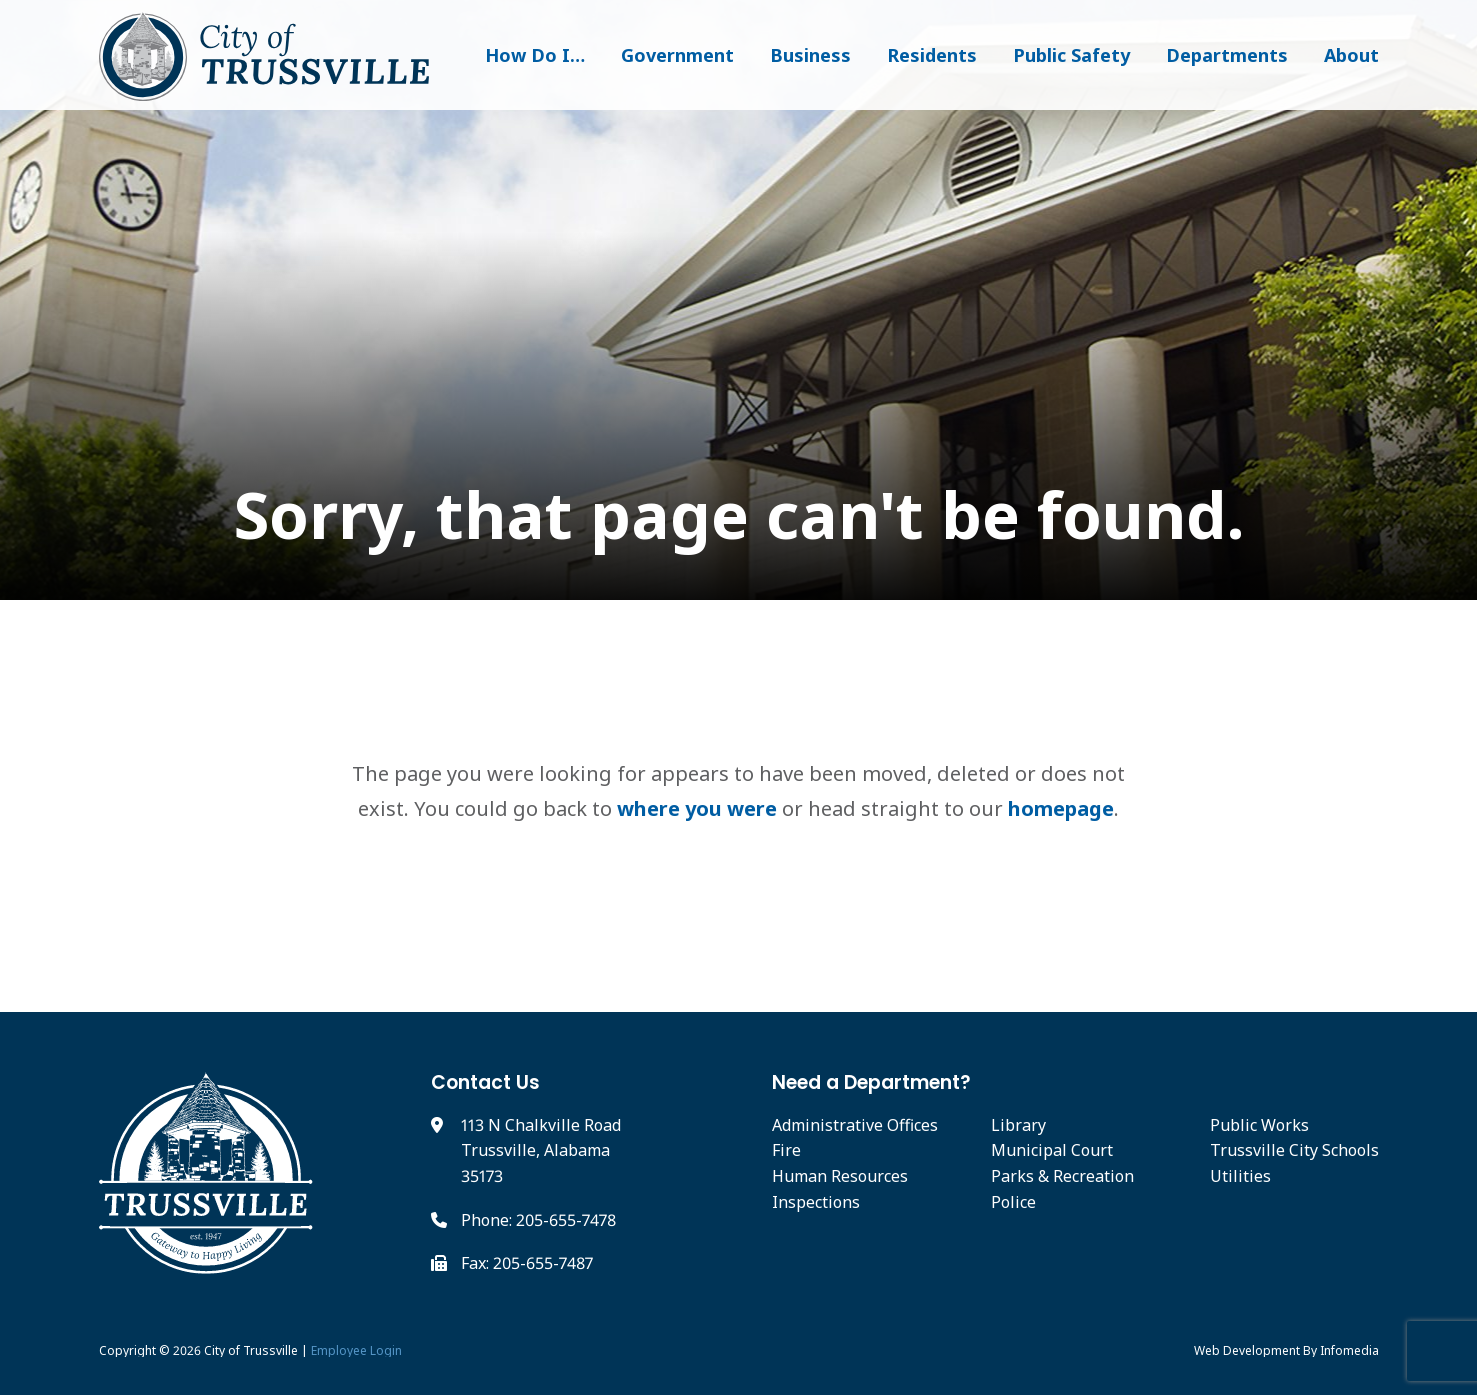  Describe the element at coordinates (1071, 55) in the screenshot. I see `Public Safety` at that location.